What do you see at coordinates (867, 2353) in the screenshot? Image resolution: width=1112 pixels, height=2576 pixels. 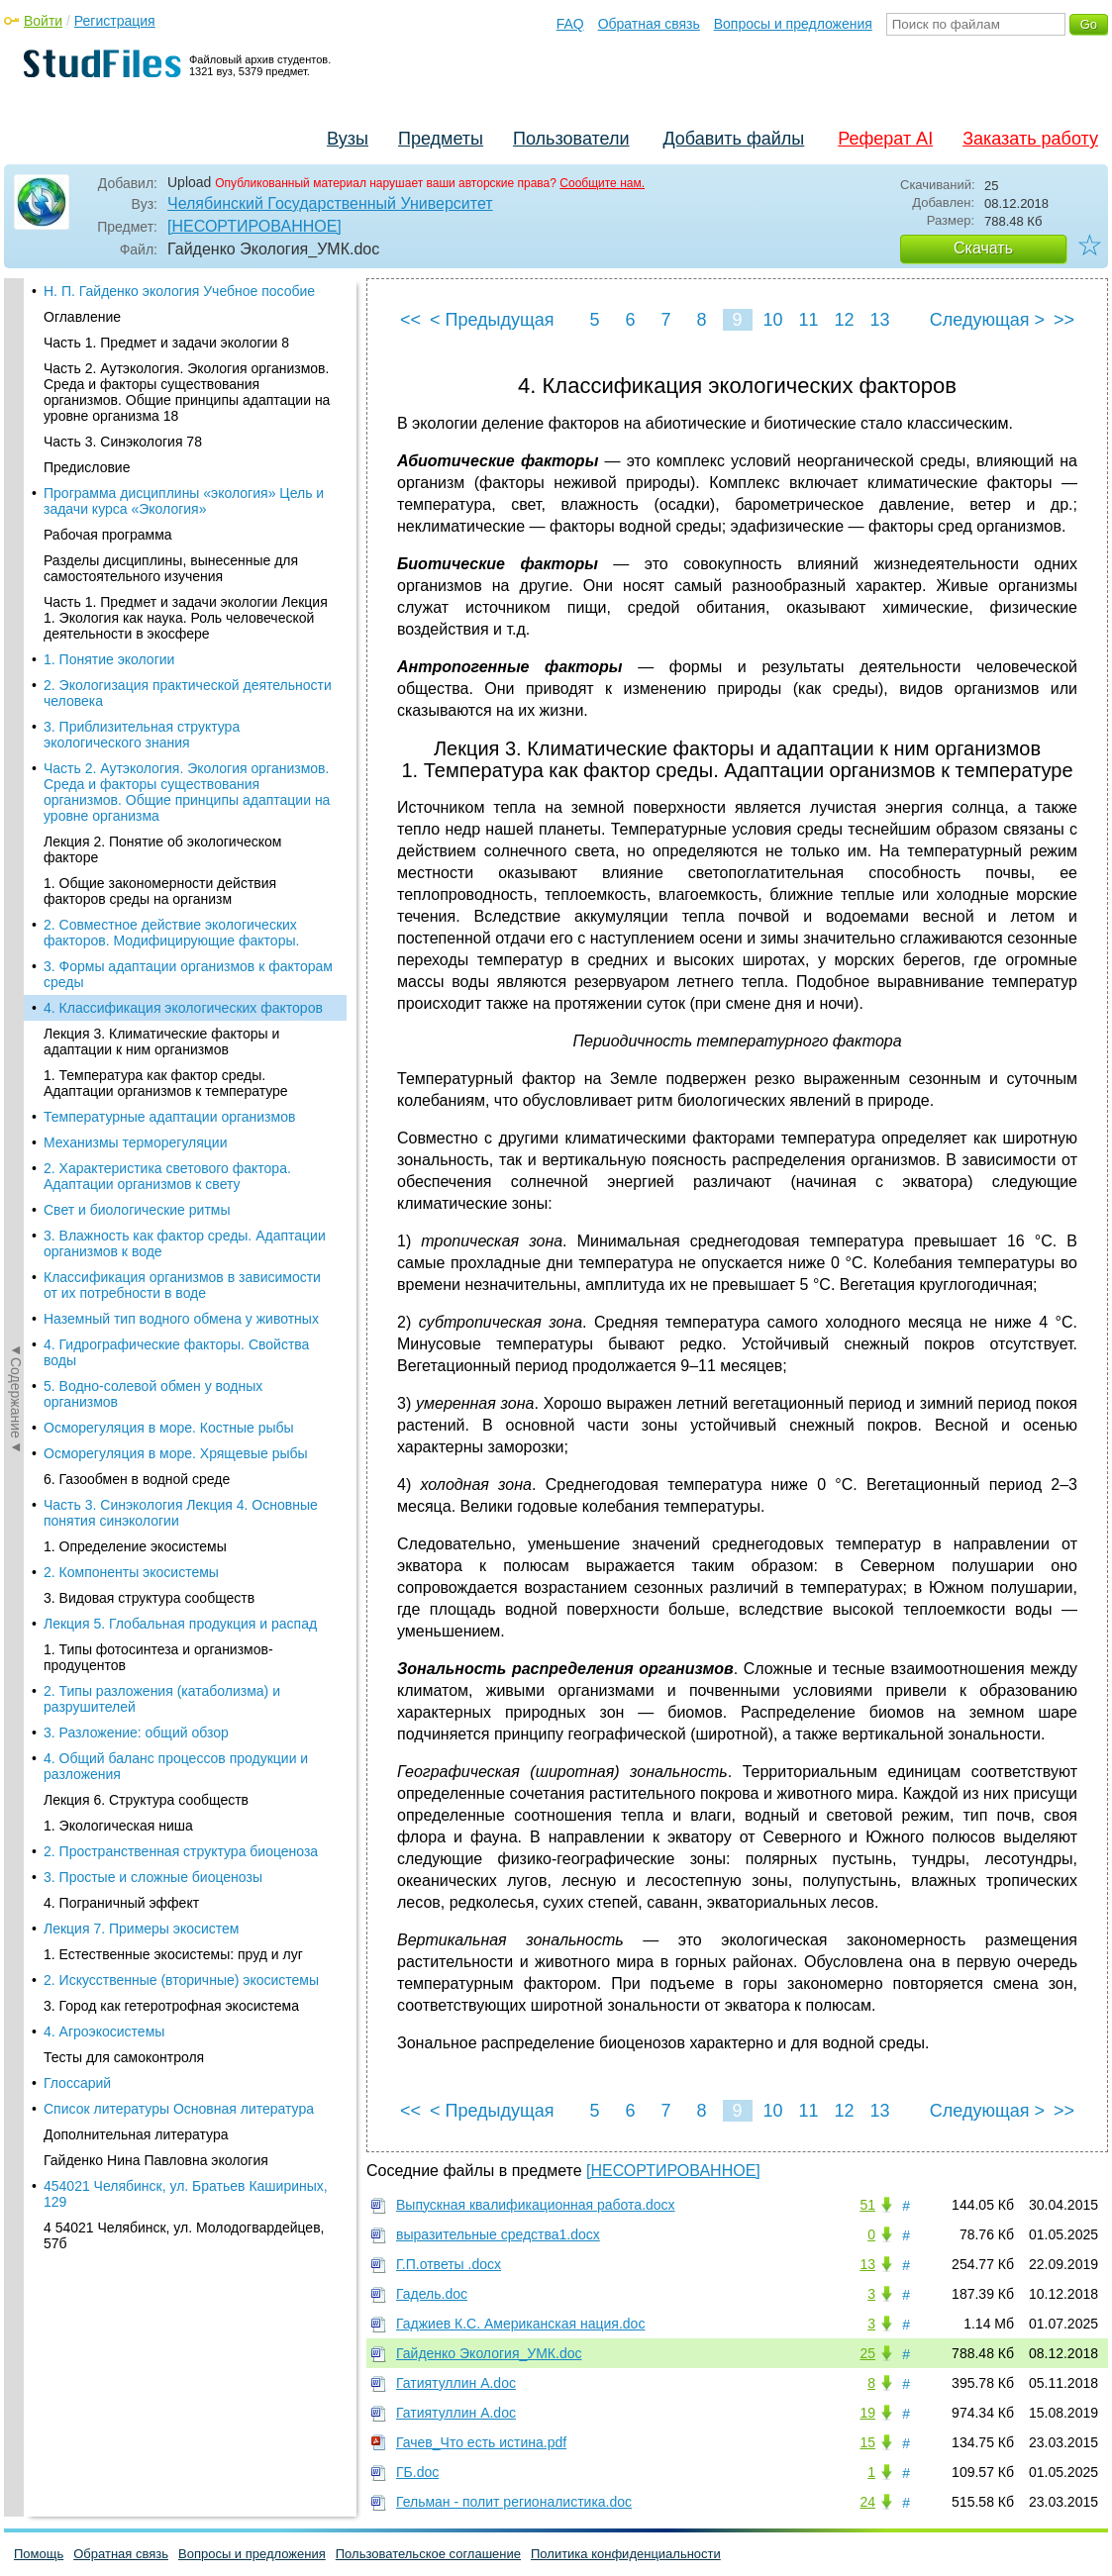 I see `25` at bounding box center [867, 2353].